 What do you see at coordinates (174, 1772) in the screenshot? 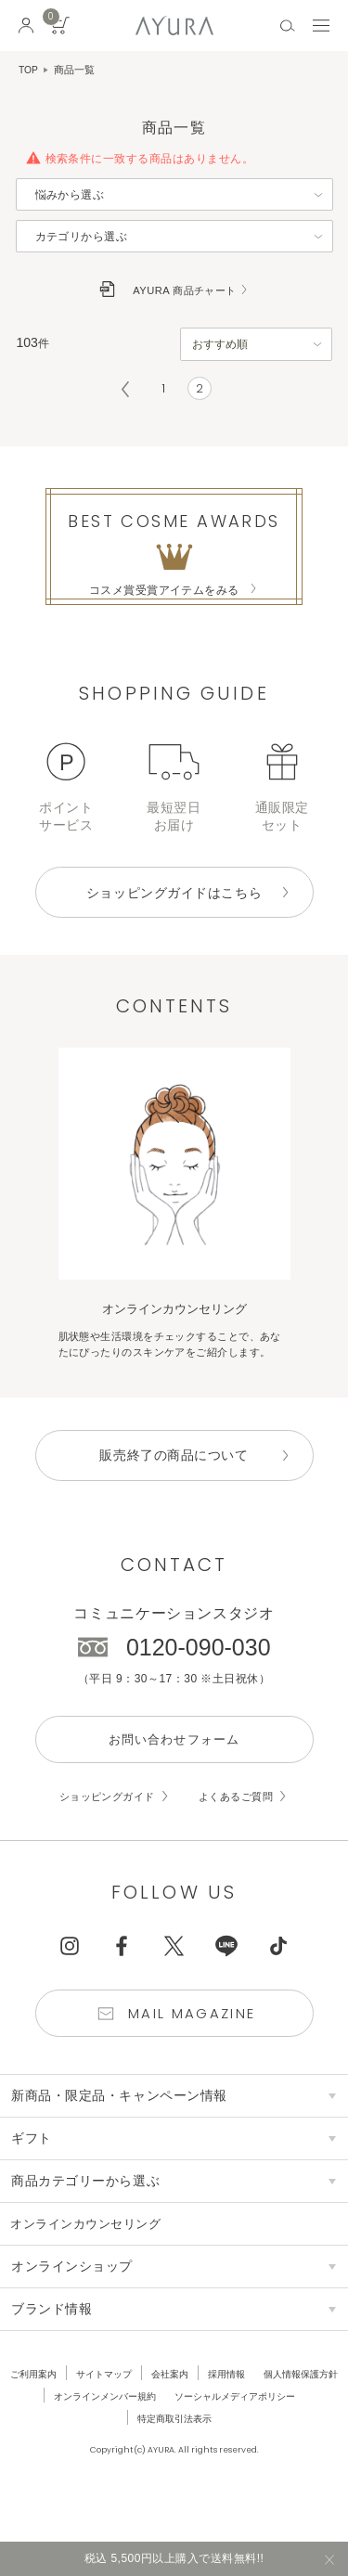
I see `お問い合わせフォーム` at bounding box center [174, 1772].